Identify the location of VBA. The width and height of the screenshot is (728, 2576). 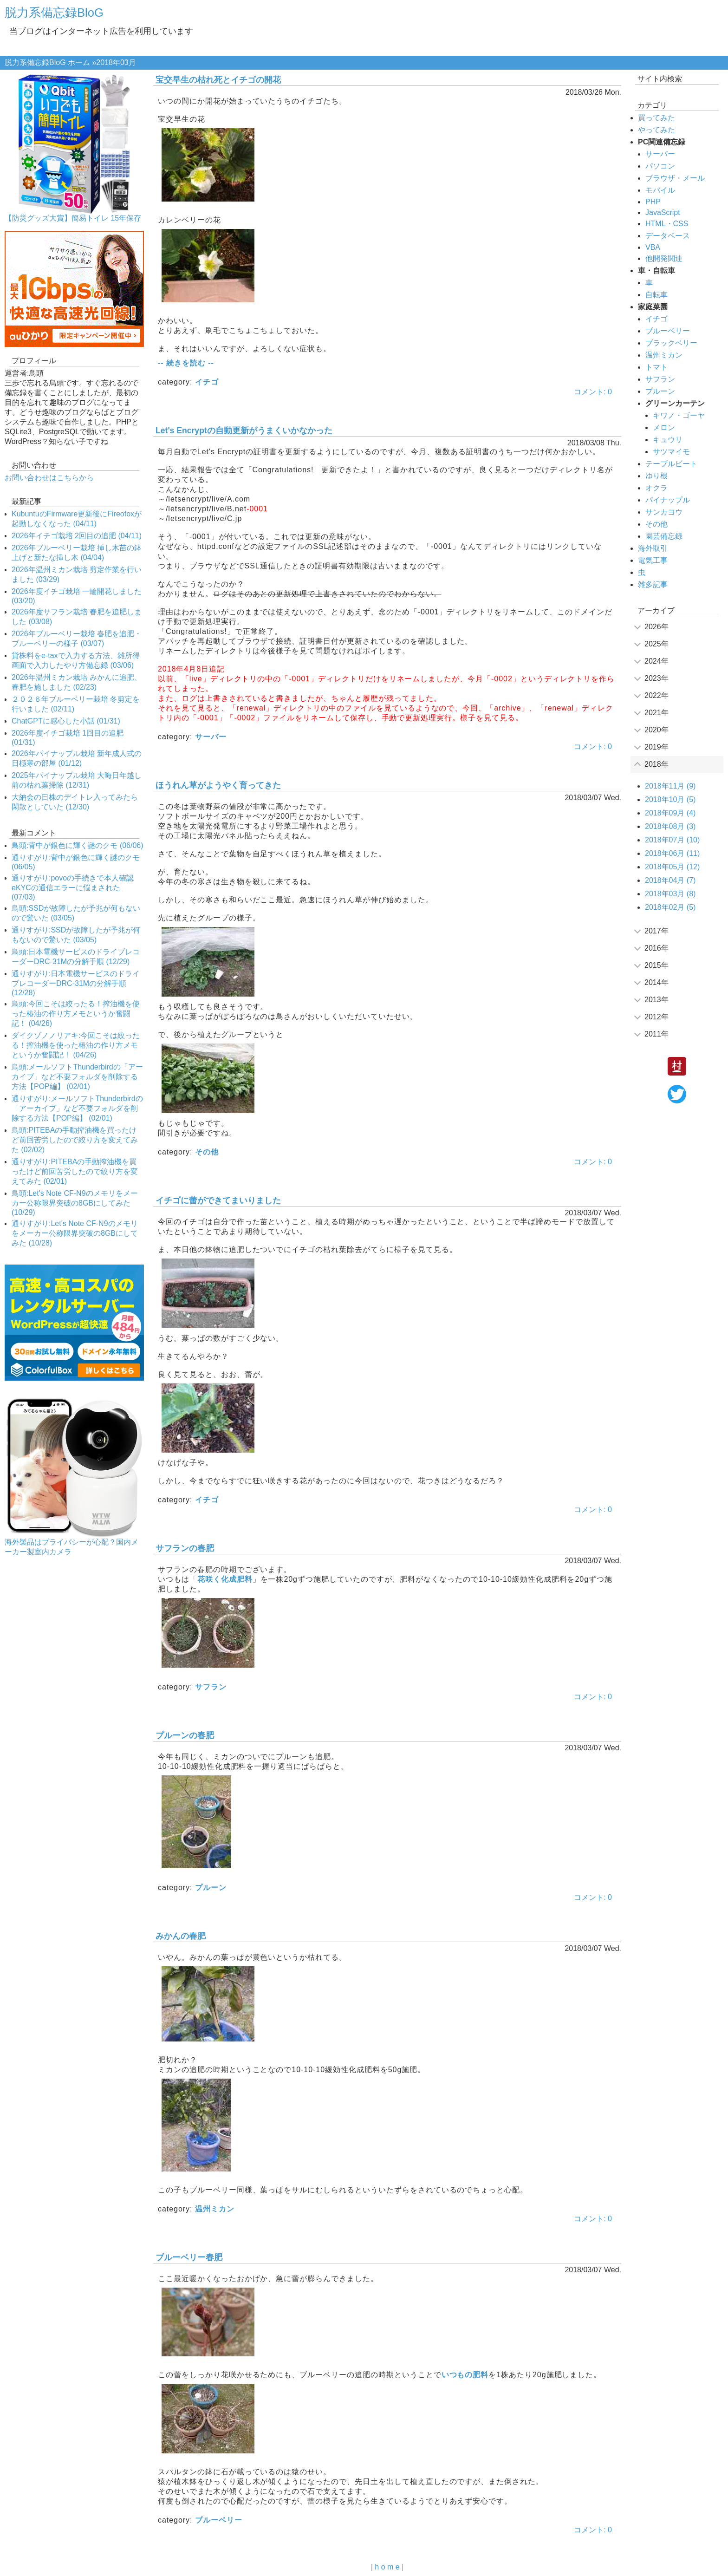
(652, 247).